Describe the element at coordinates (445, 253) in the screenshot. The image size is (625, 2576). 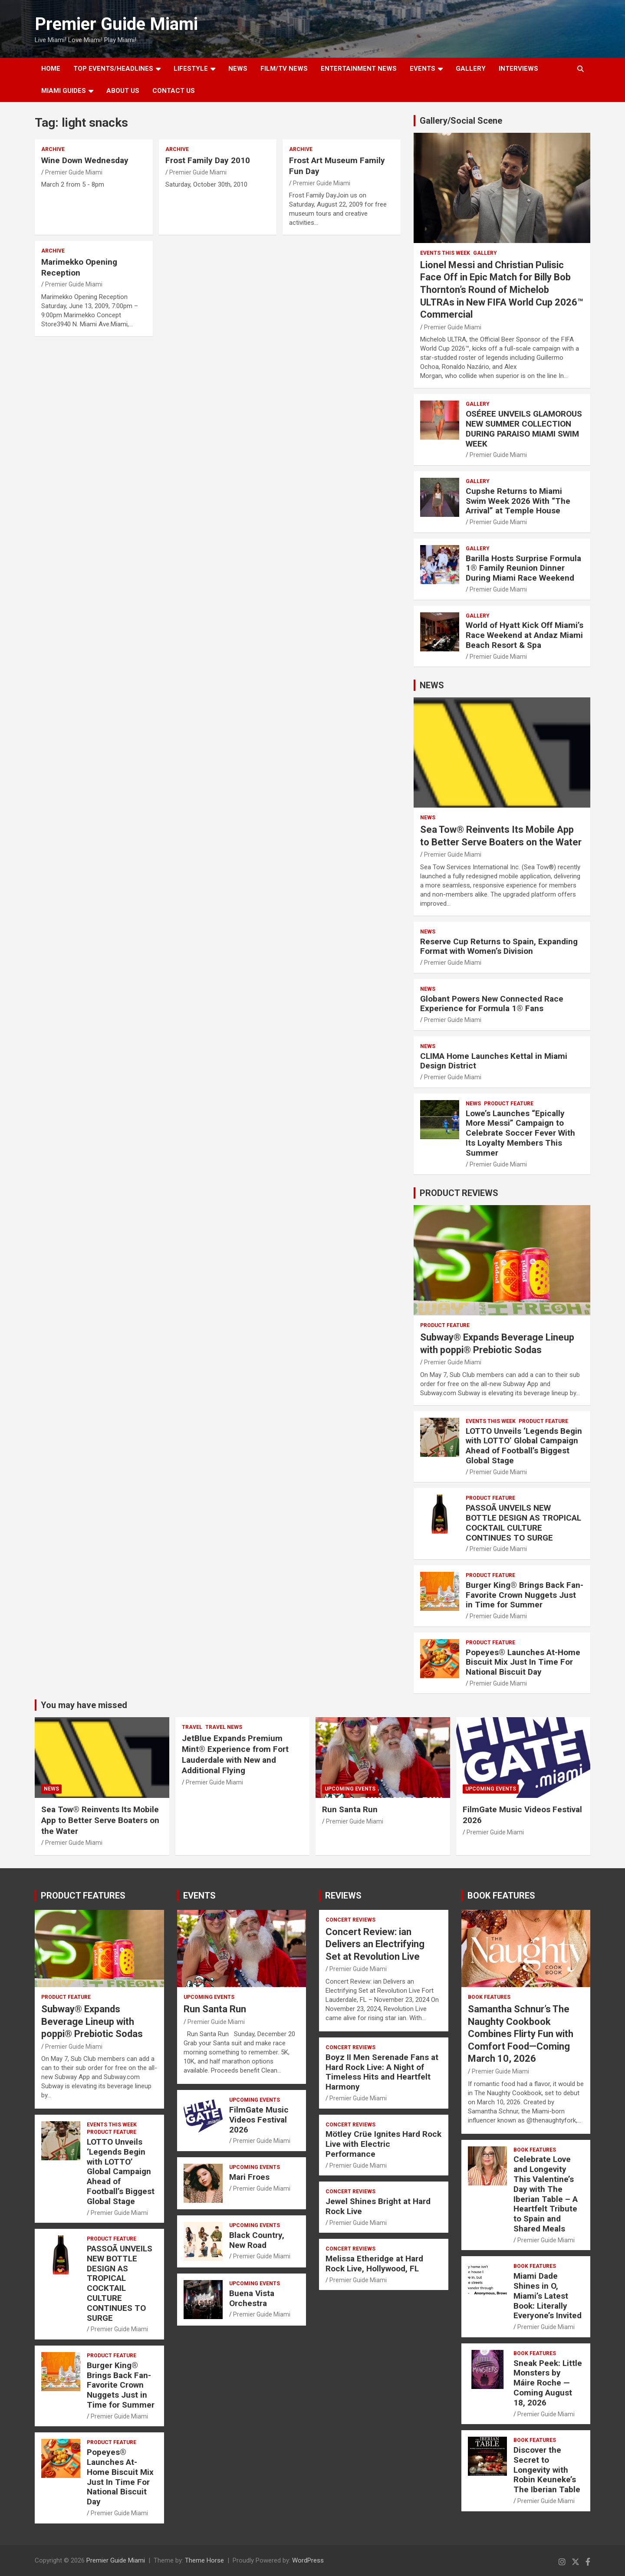
I see `EVENTS THIS WEEK` at that location.